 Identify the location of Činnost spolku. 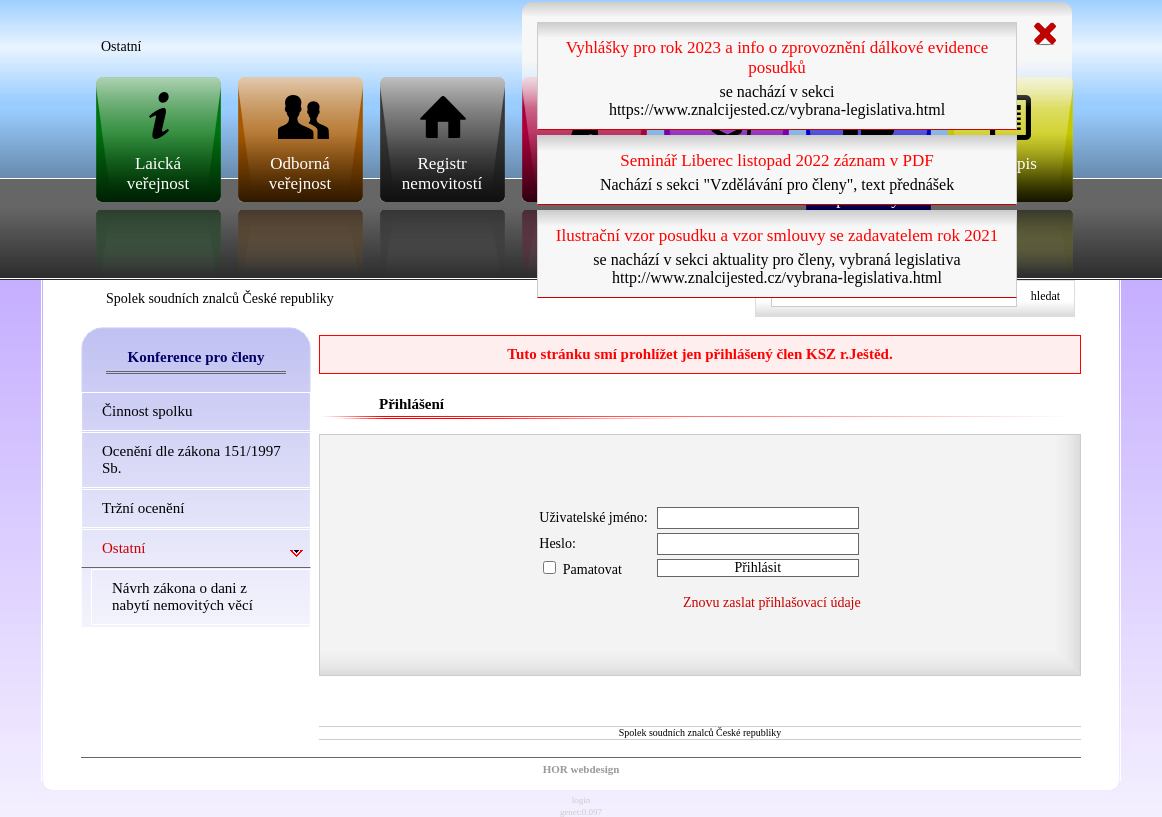
(147, 411).